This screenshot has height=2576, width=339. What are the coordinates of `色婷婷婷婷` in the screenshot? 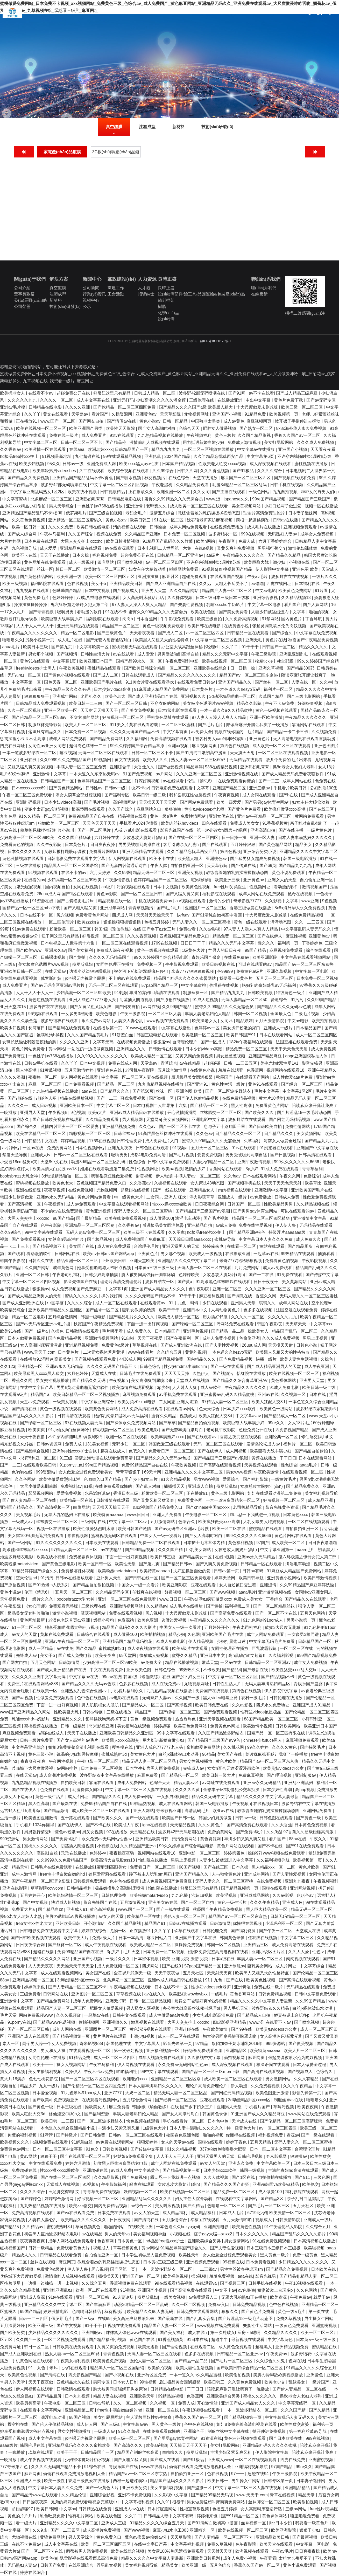 It's located at (63, 597).